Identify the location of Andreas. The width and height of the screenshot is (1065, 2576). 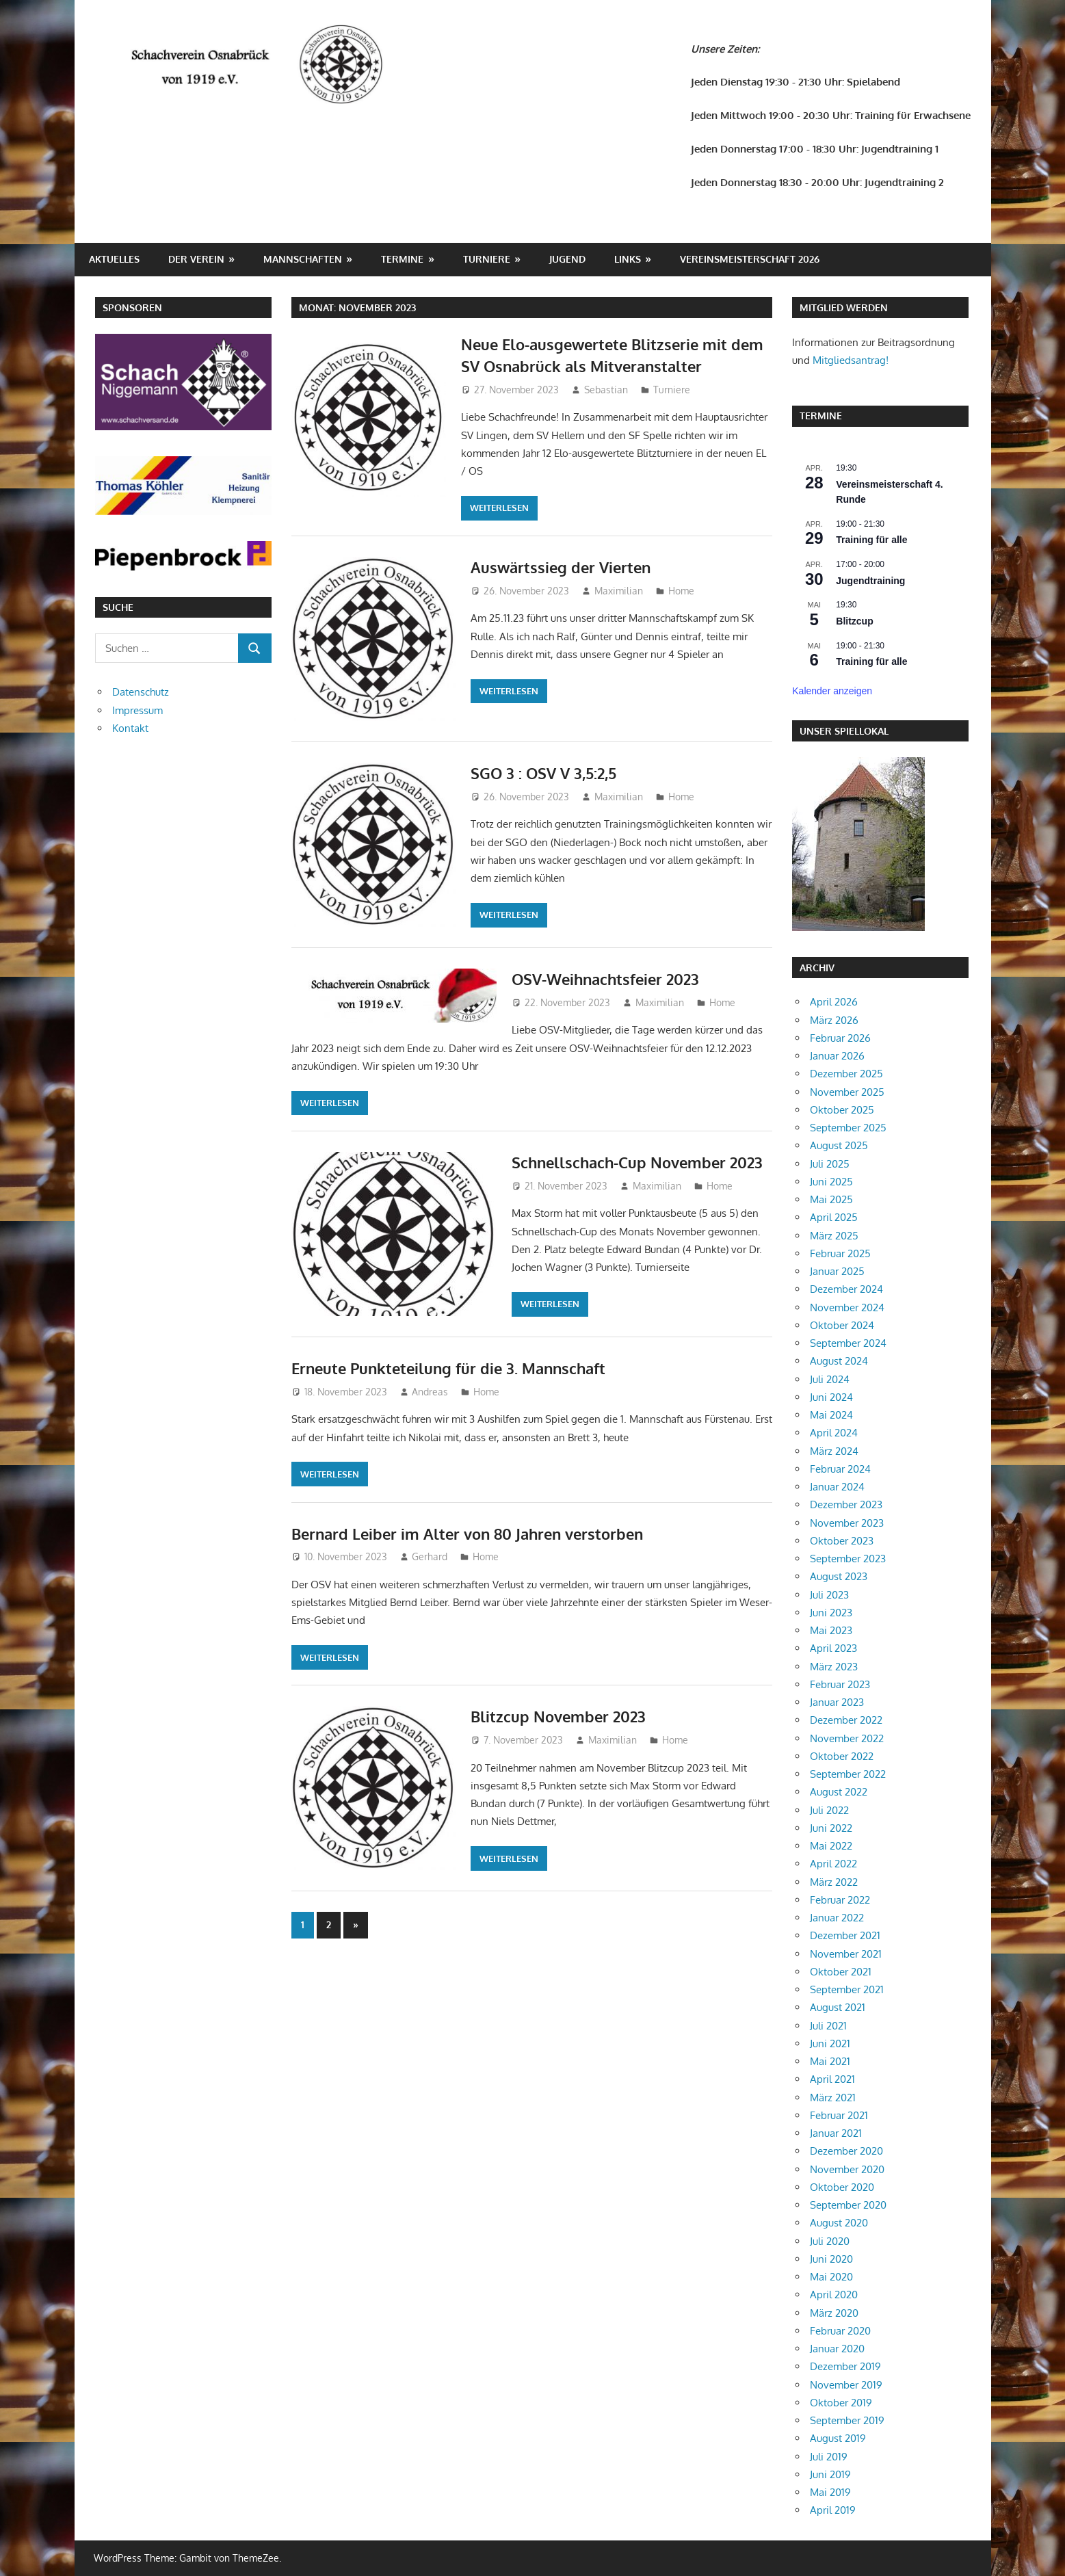
(430, 1391).